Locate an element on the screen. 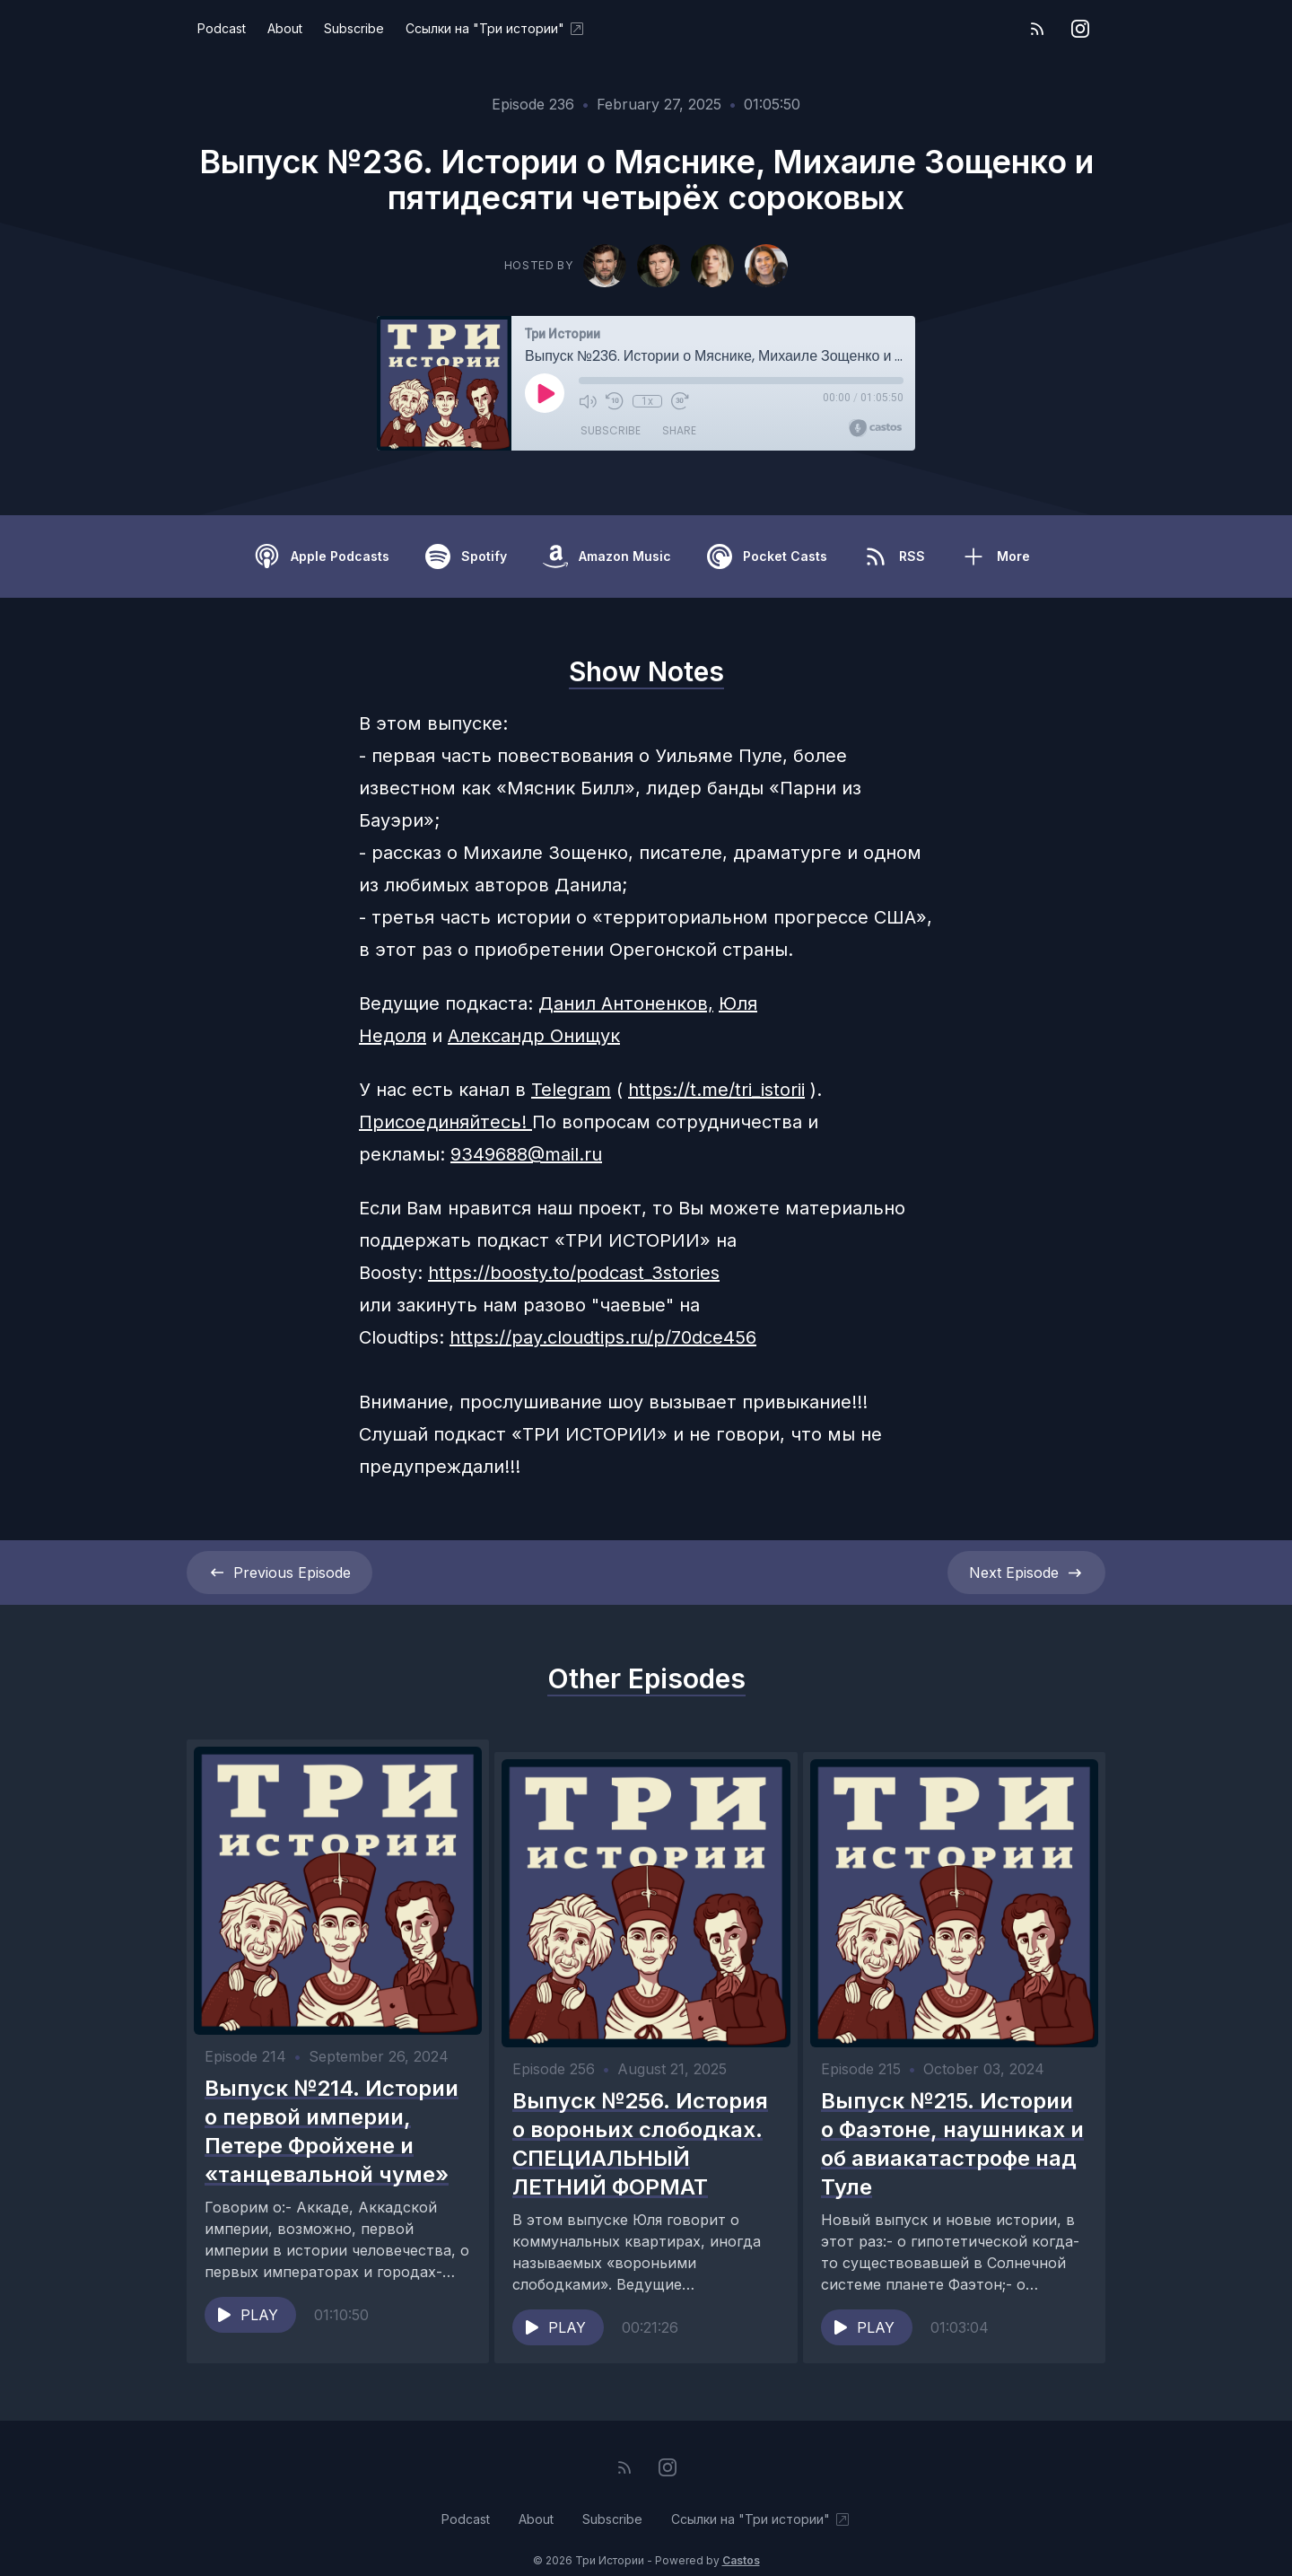 This screenshot has height=2576, width=1292. [Instagram] is located at coordinates (1080, 29).